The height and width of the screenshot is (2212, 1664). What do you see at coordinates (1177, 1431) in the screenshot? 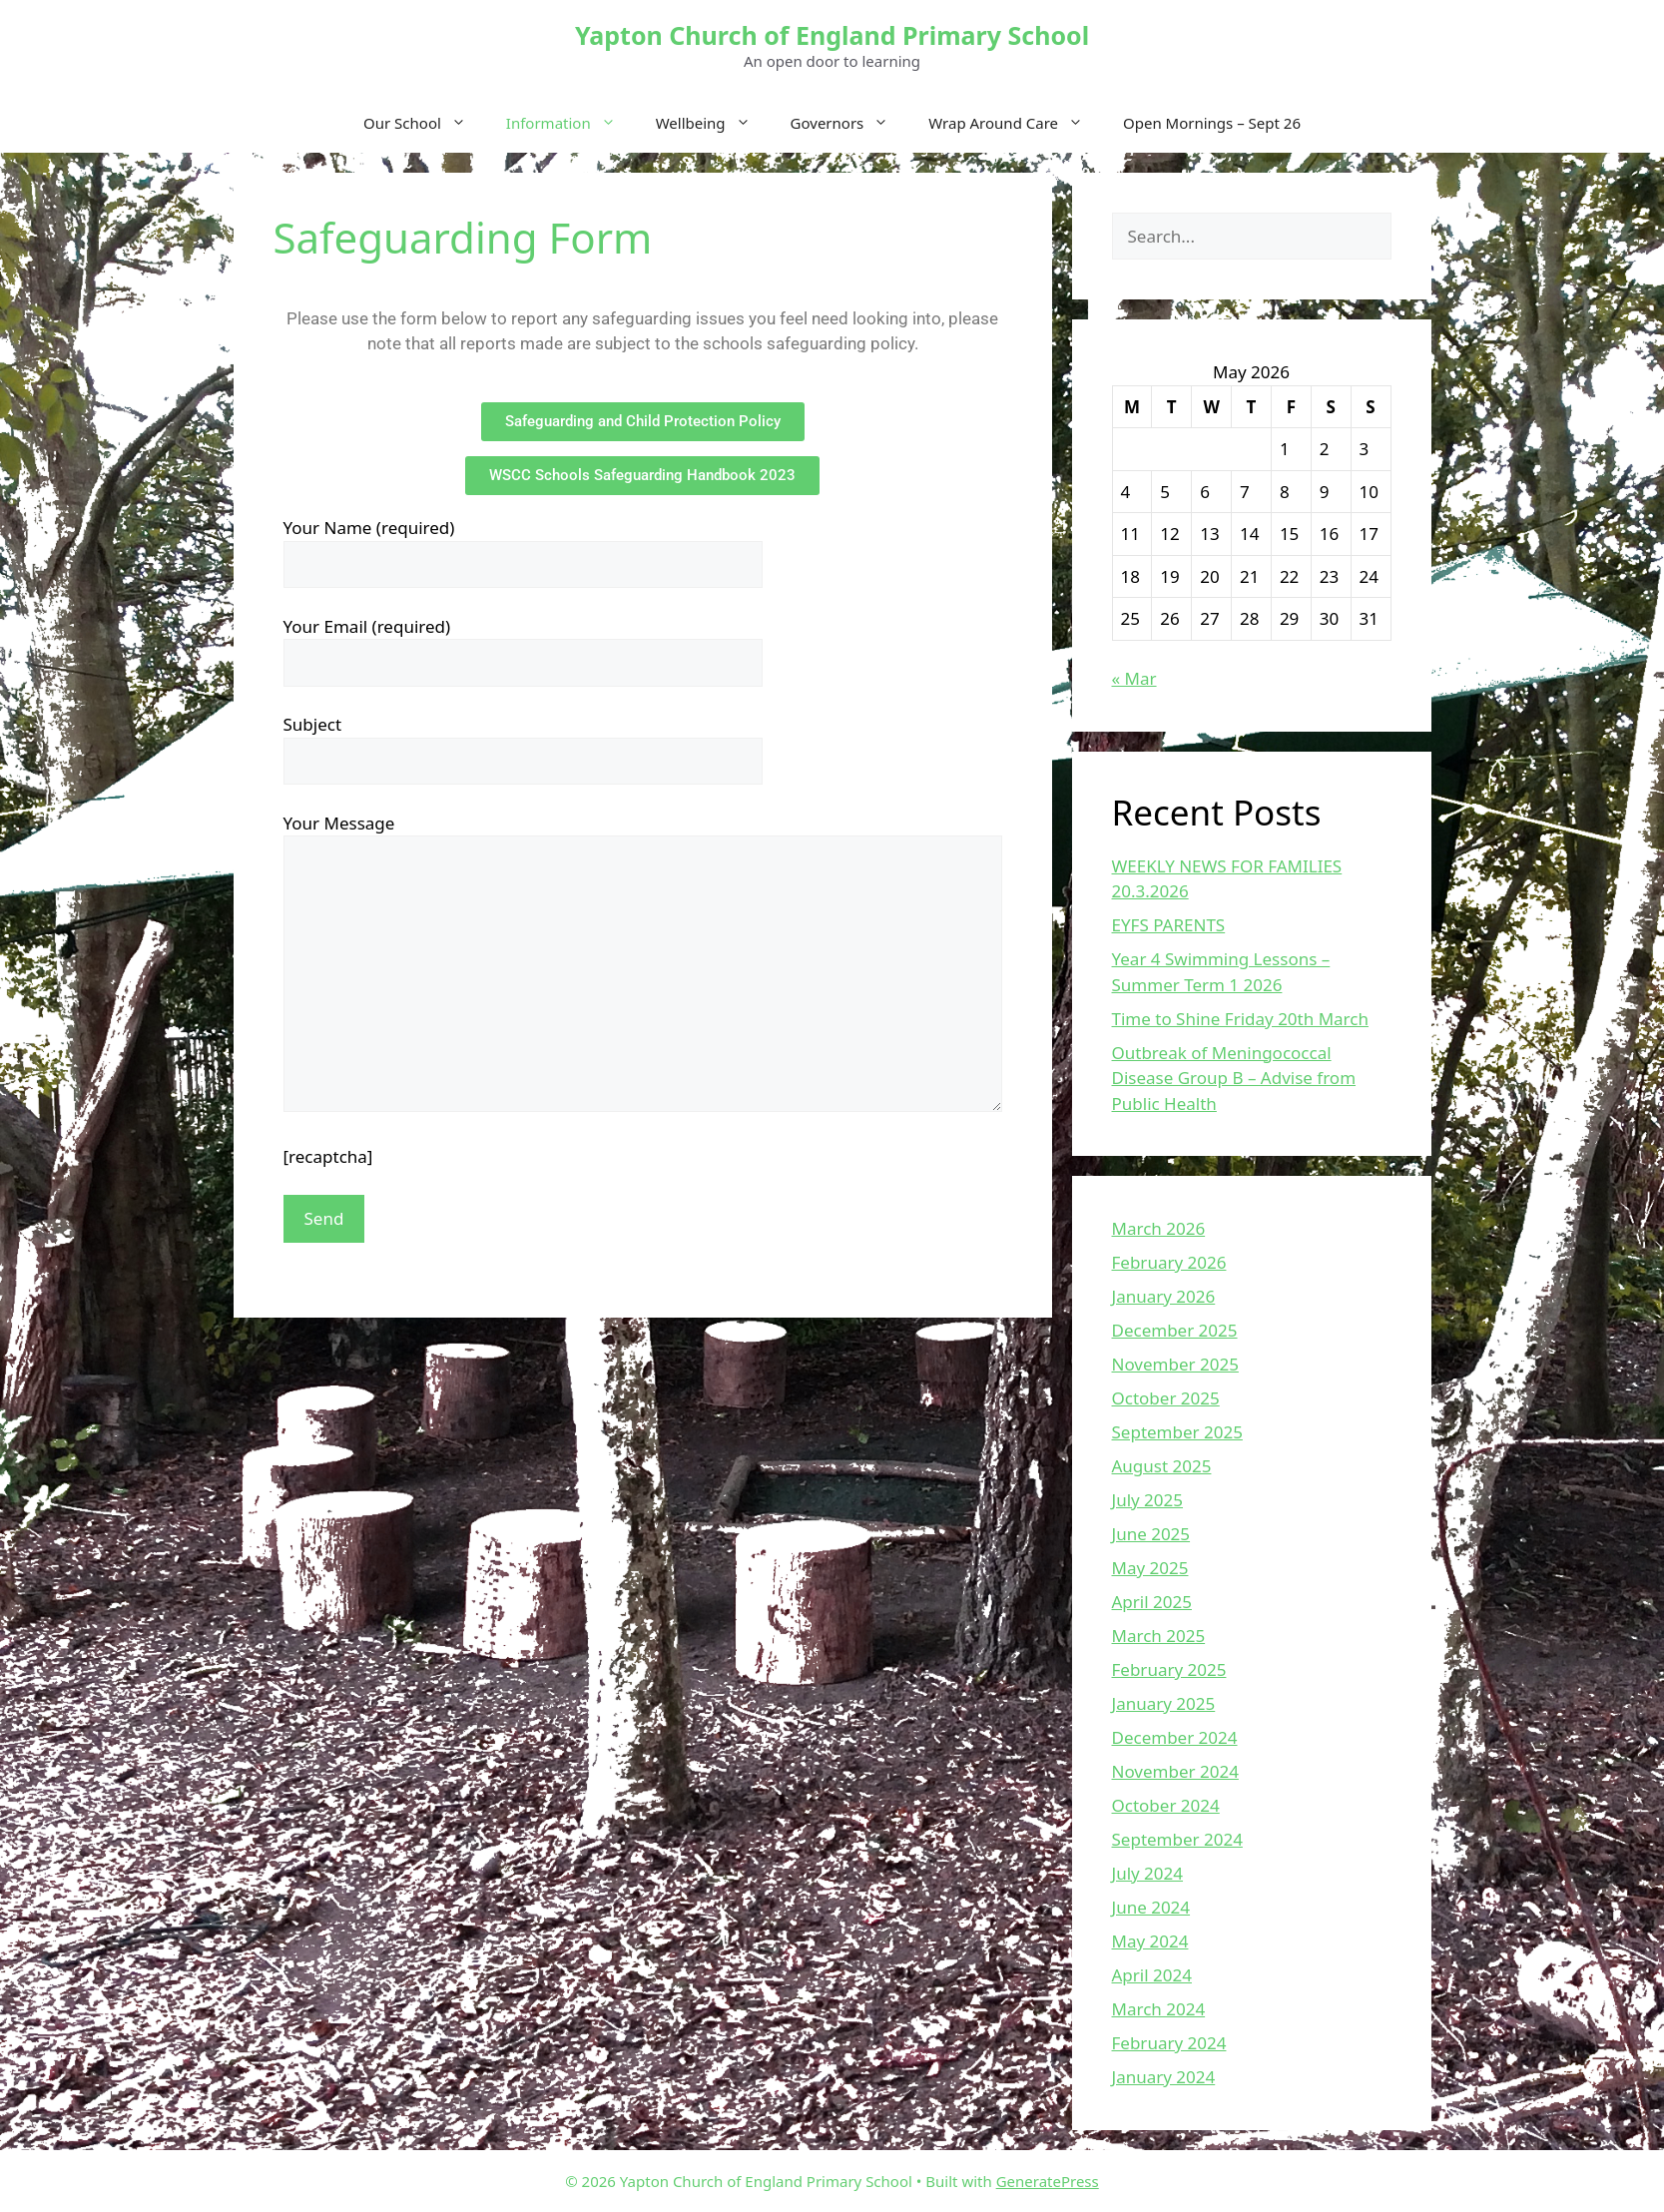
I see `September 2025` at bounding box center [1177, 1431].